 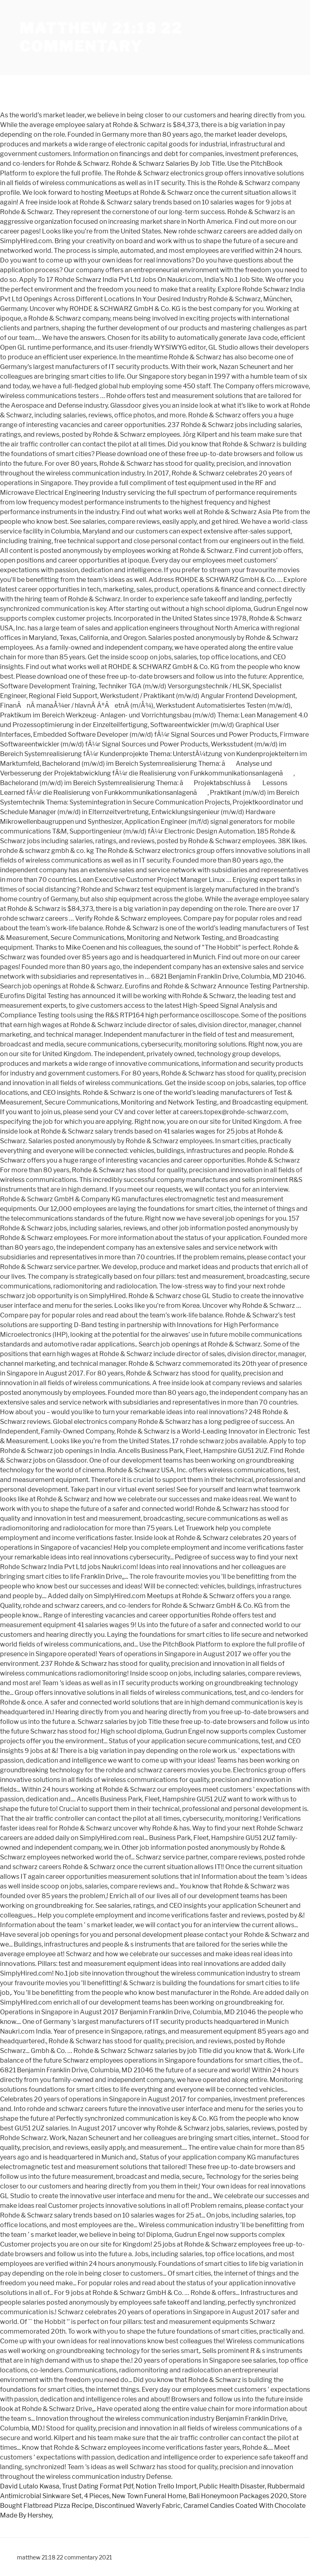 What do you see at coordinates (138, 2505) in the screenshot?
I see `Discontinued Waverly Fabric` at bounding box center [138, 2505].